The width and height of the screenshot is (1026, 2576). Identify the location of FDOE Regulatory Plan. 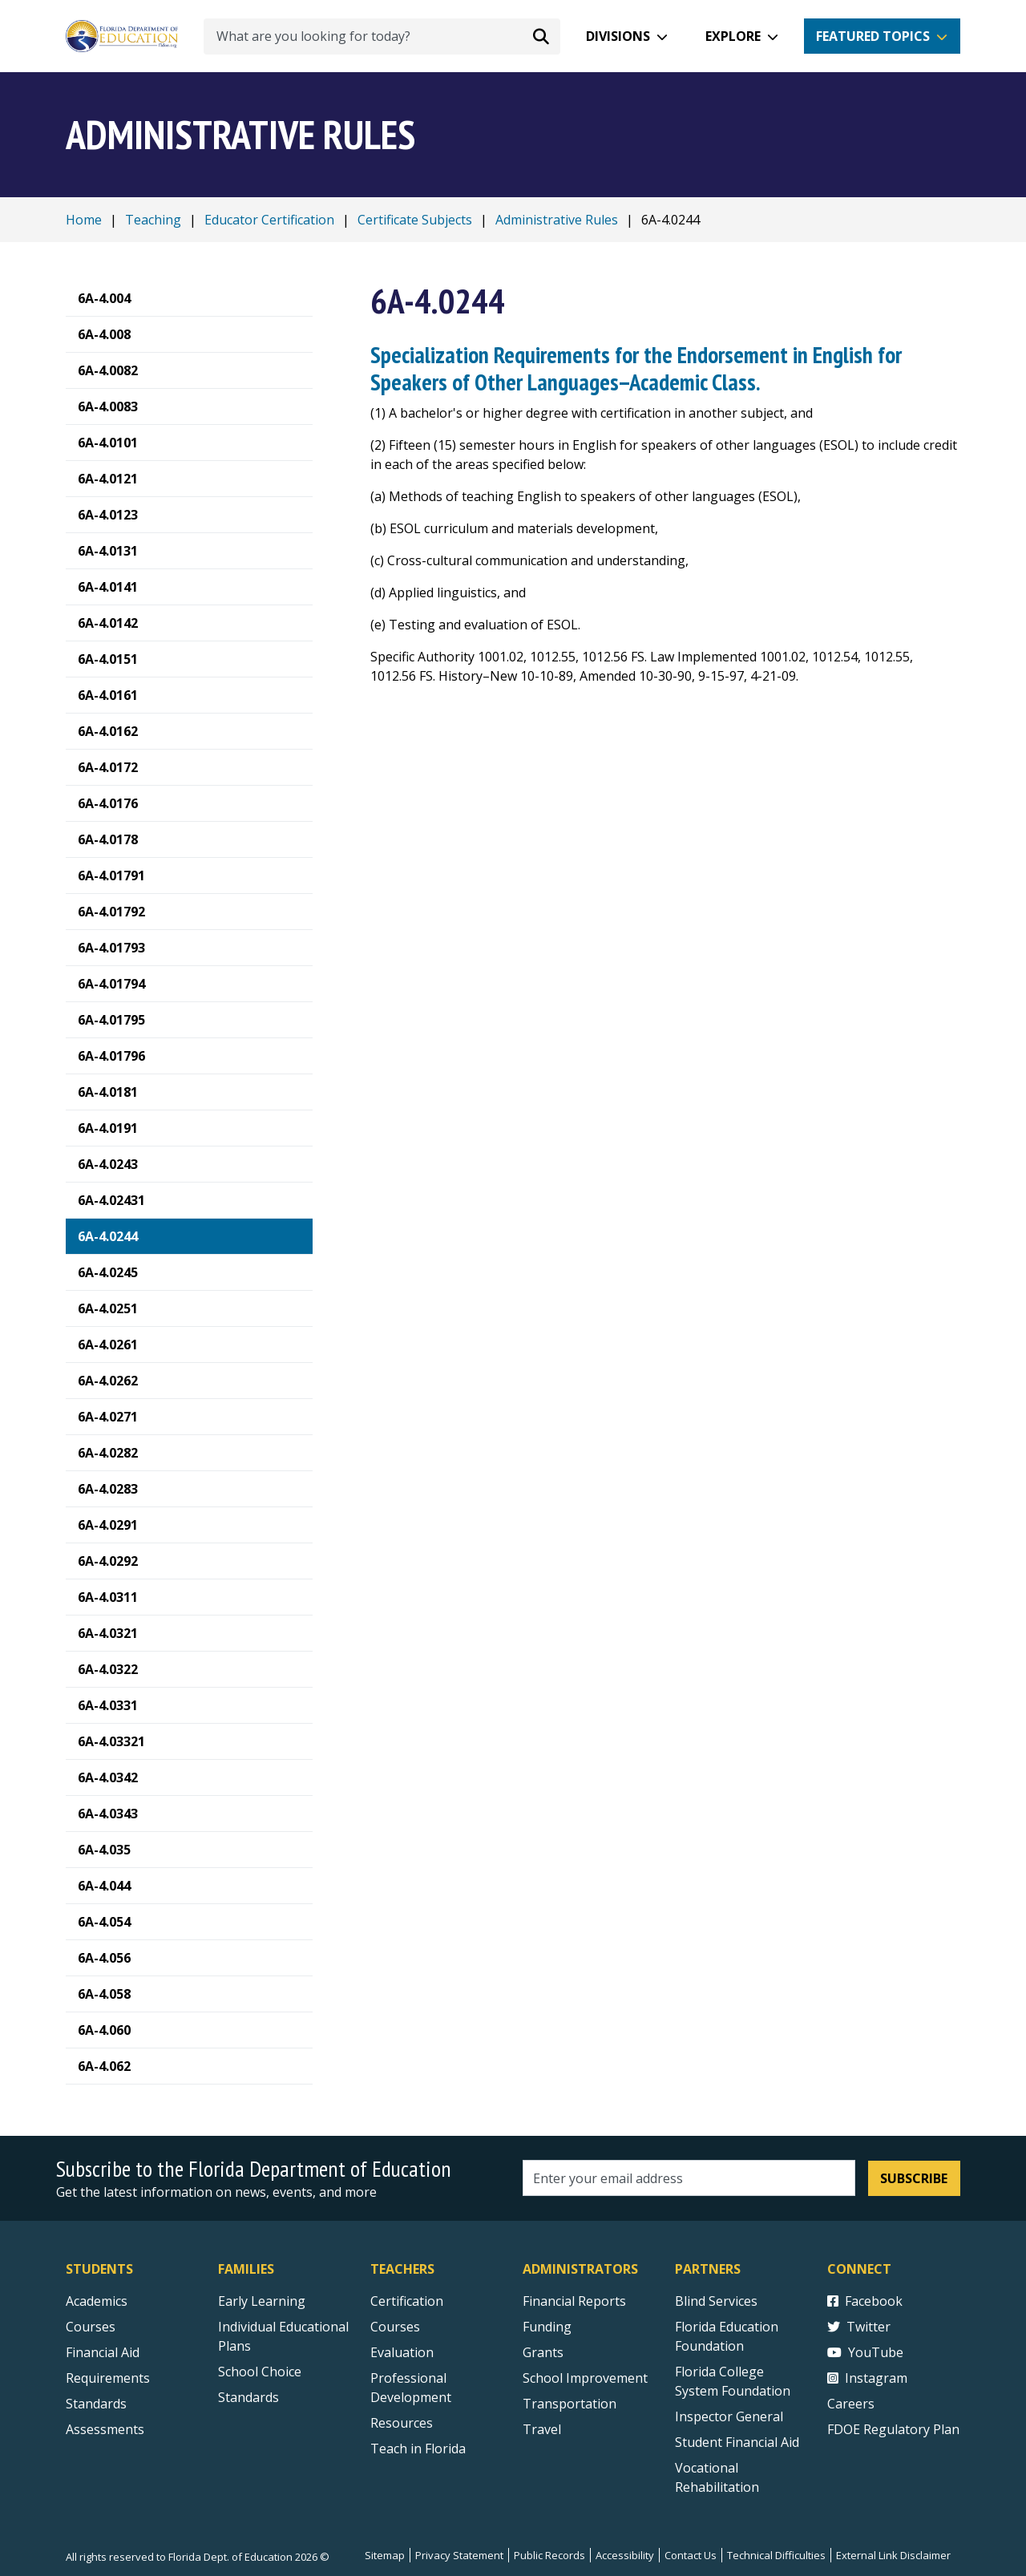
(893, 2429).